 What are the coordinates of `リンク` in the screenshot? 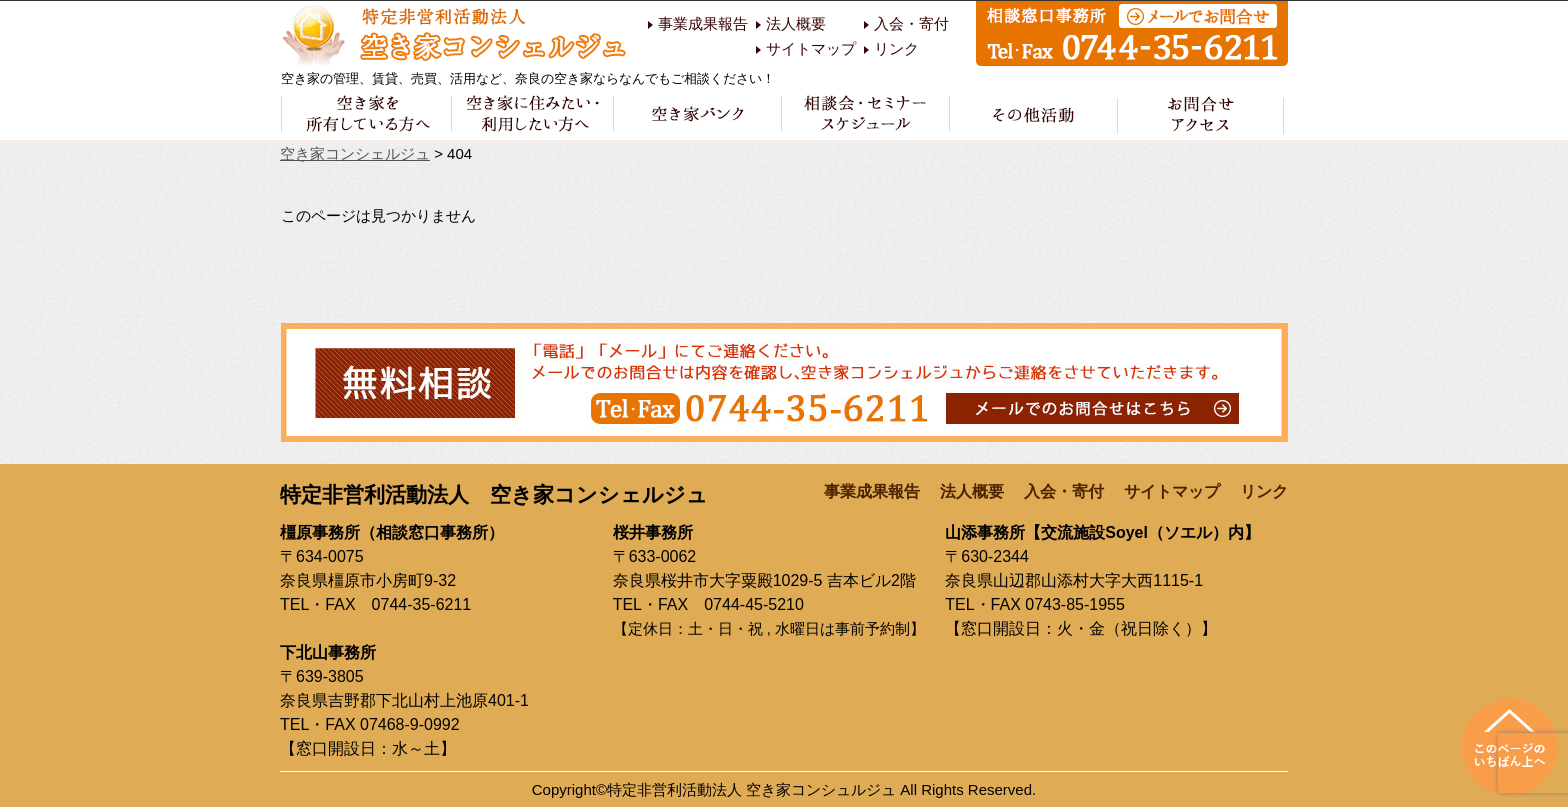 It's located at (896, 49).